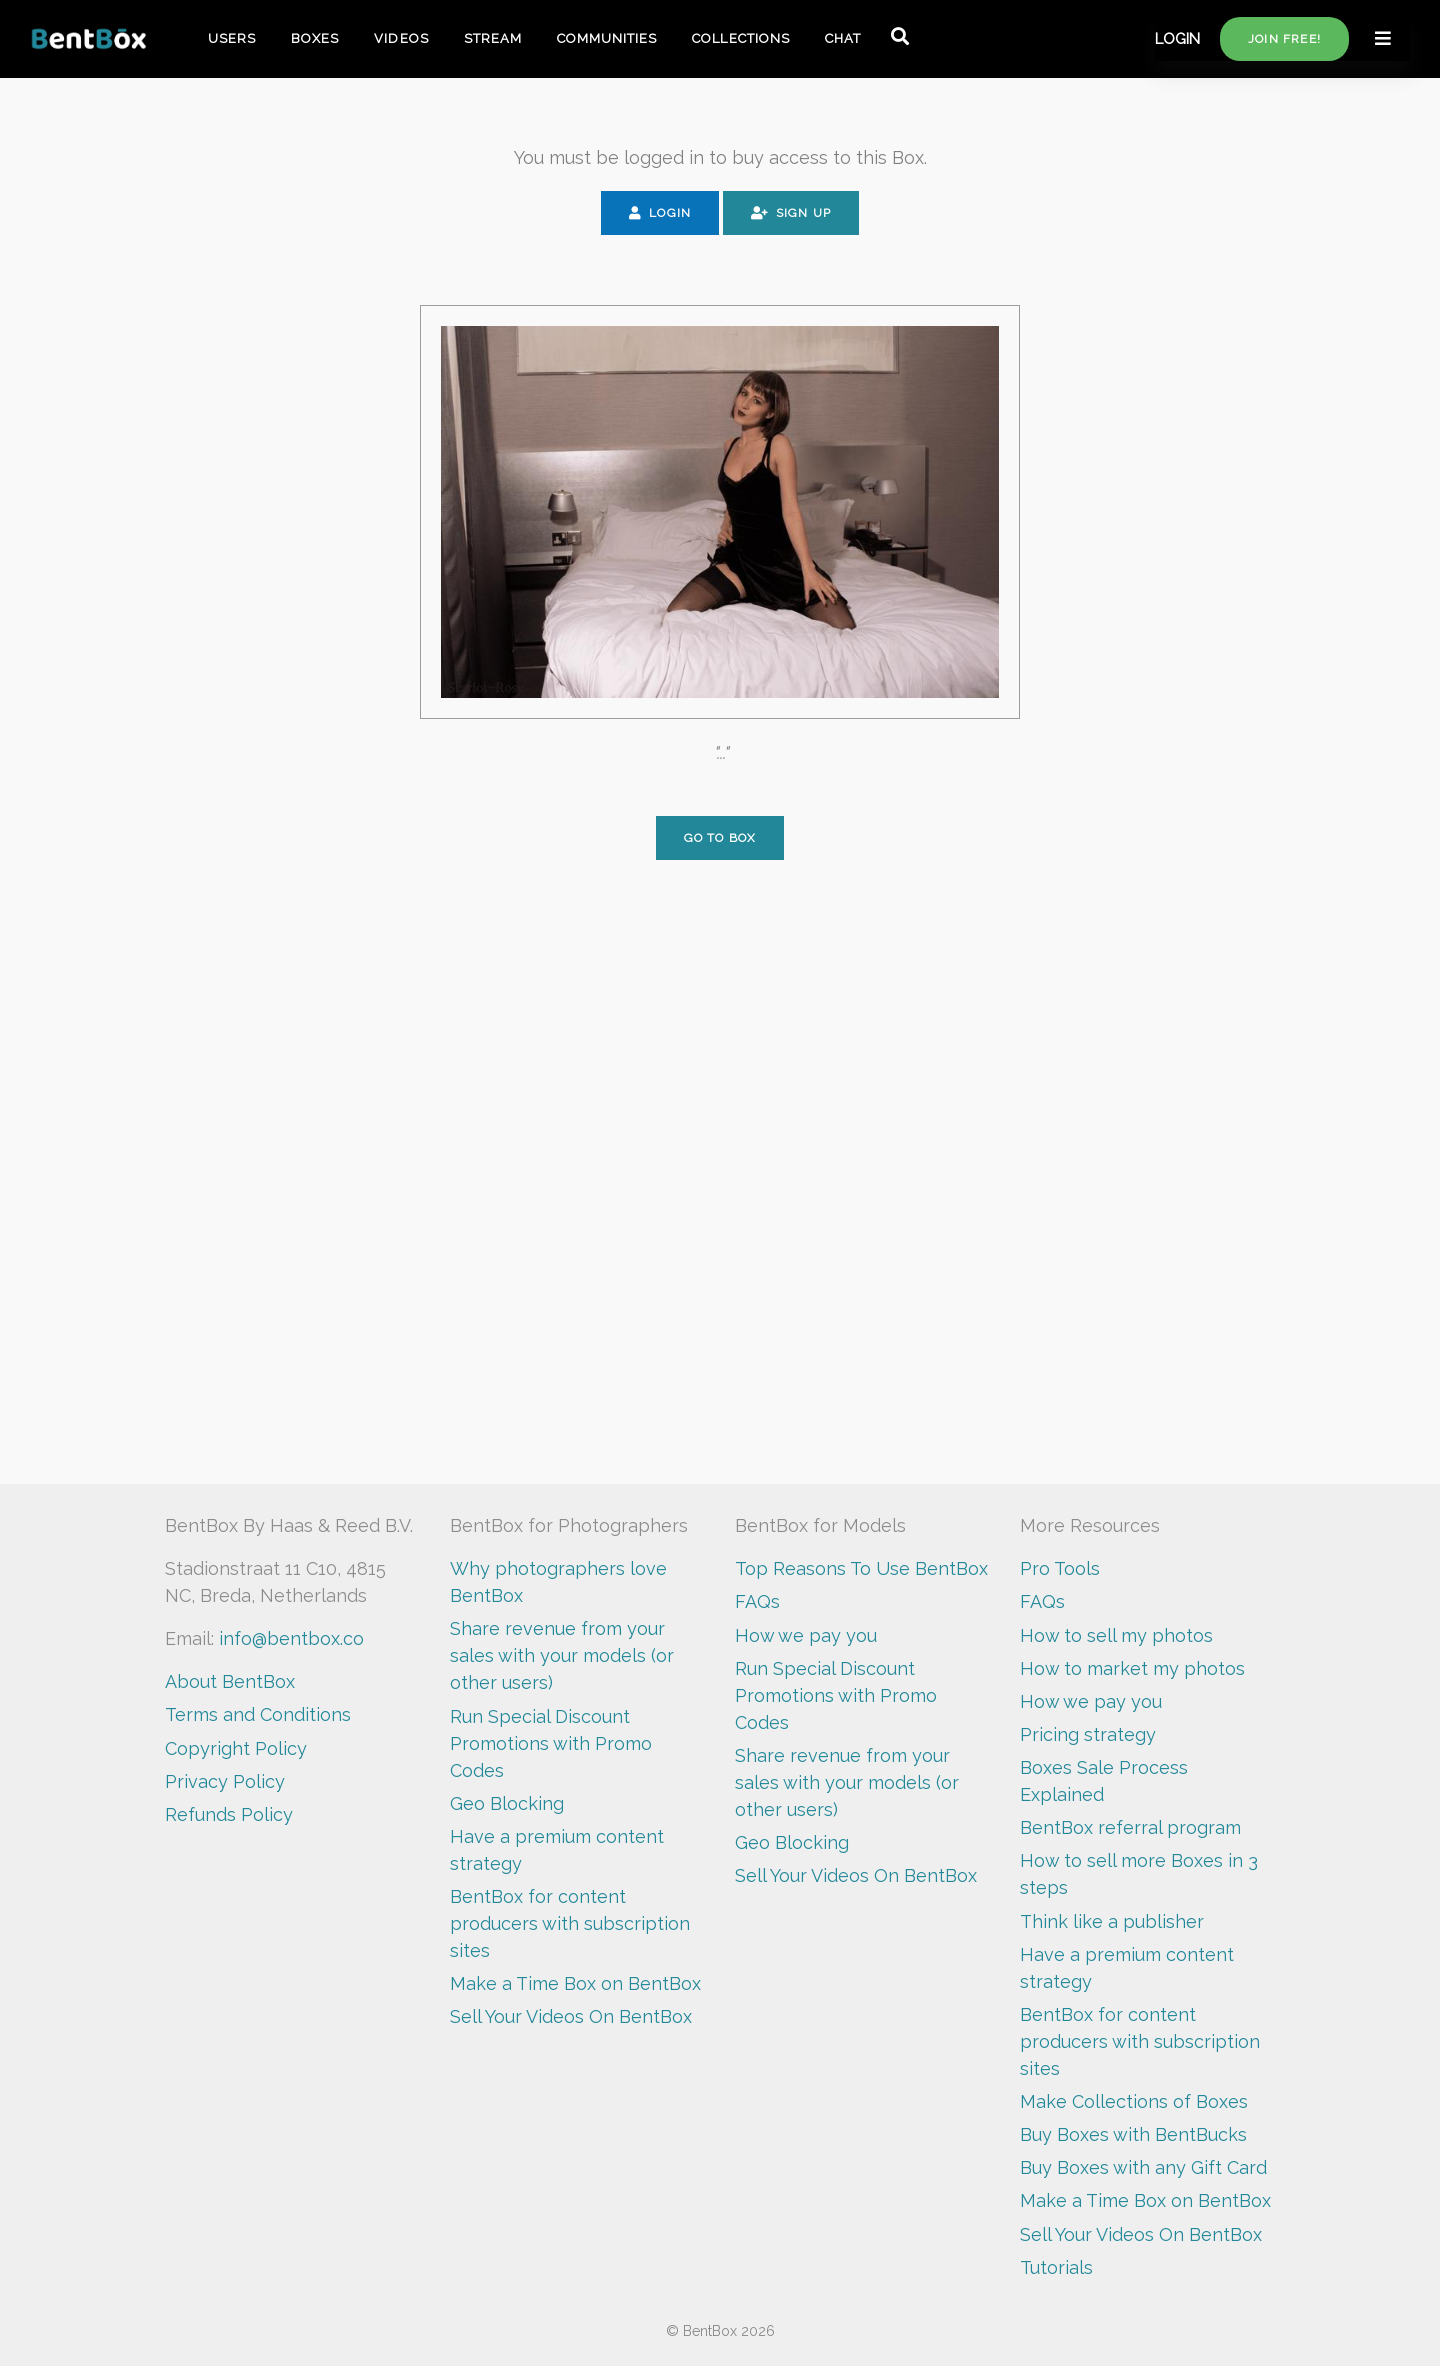 Image resolution: width=1440 pixels, height=2366 pixels. I want to click on Privacy Policy, so click(225, 1781).